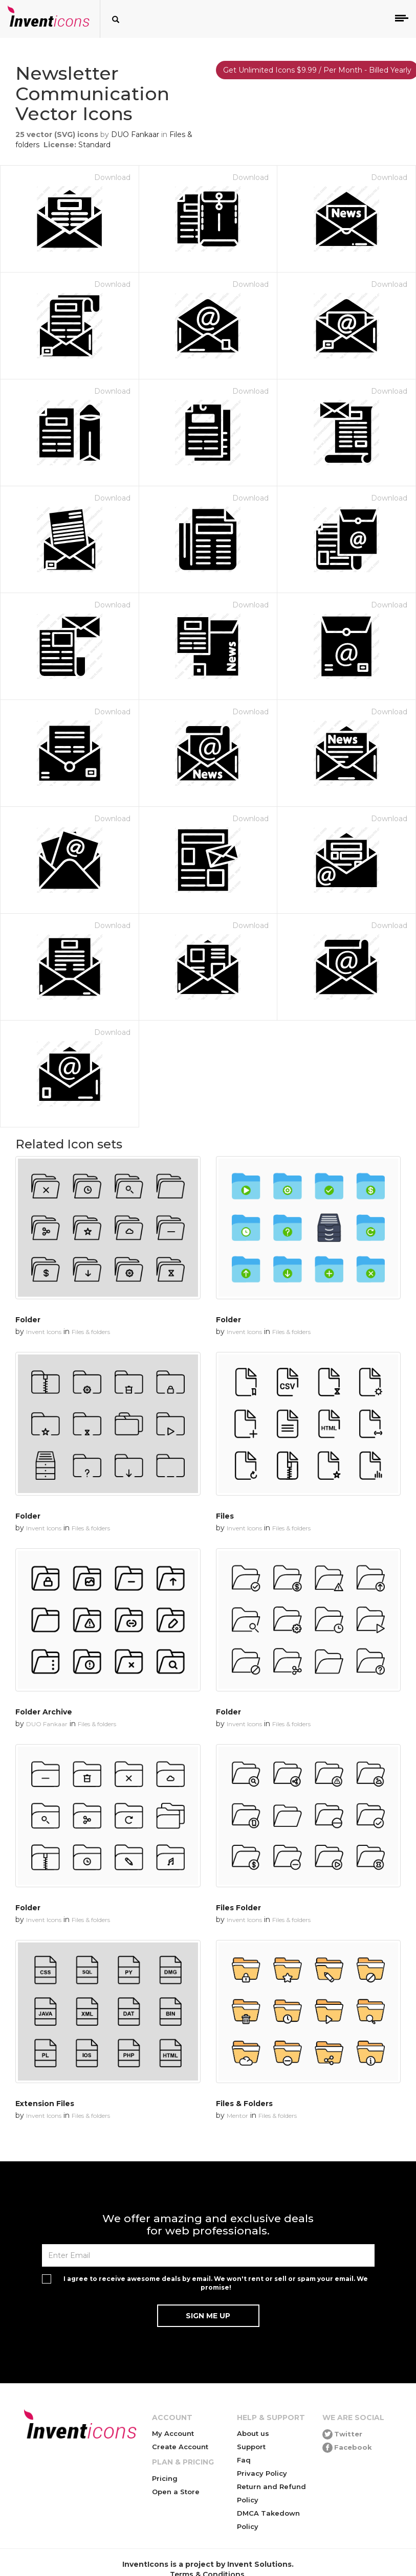  Describe the element at coordinates (180, 2447) in the screenshot. I see `Create Account` at that location.